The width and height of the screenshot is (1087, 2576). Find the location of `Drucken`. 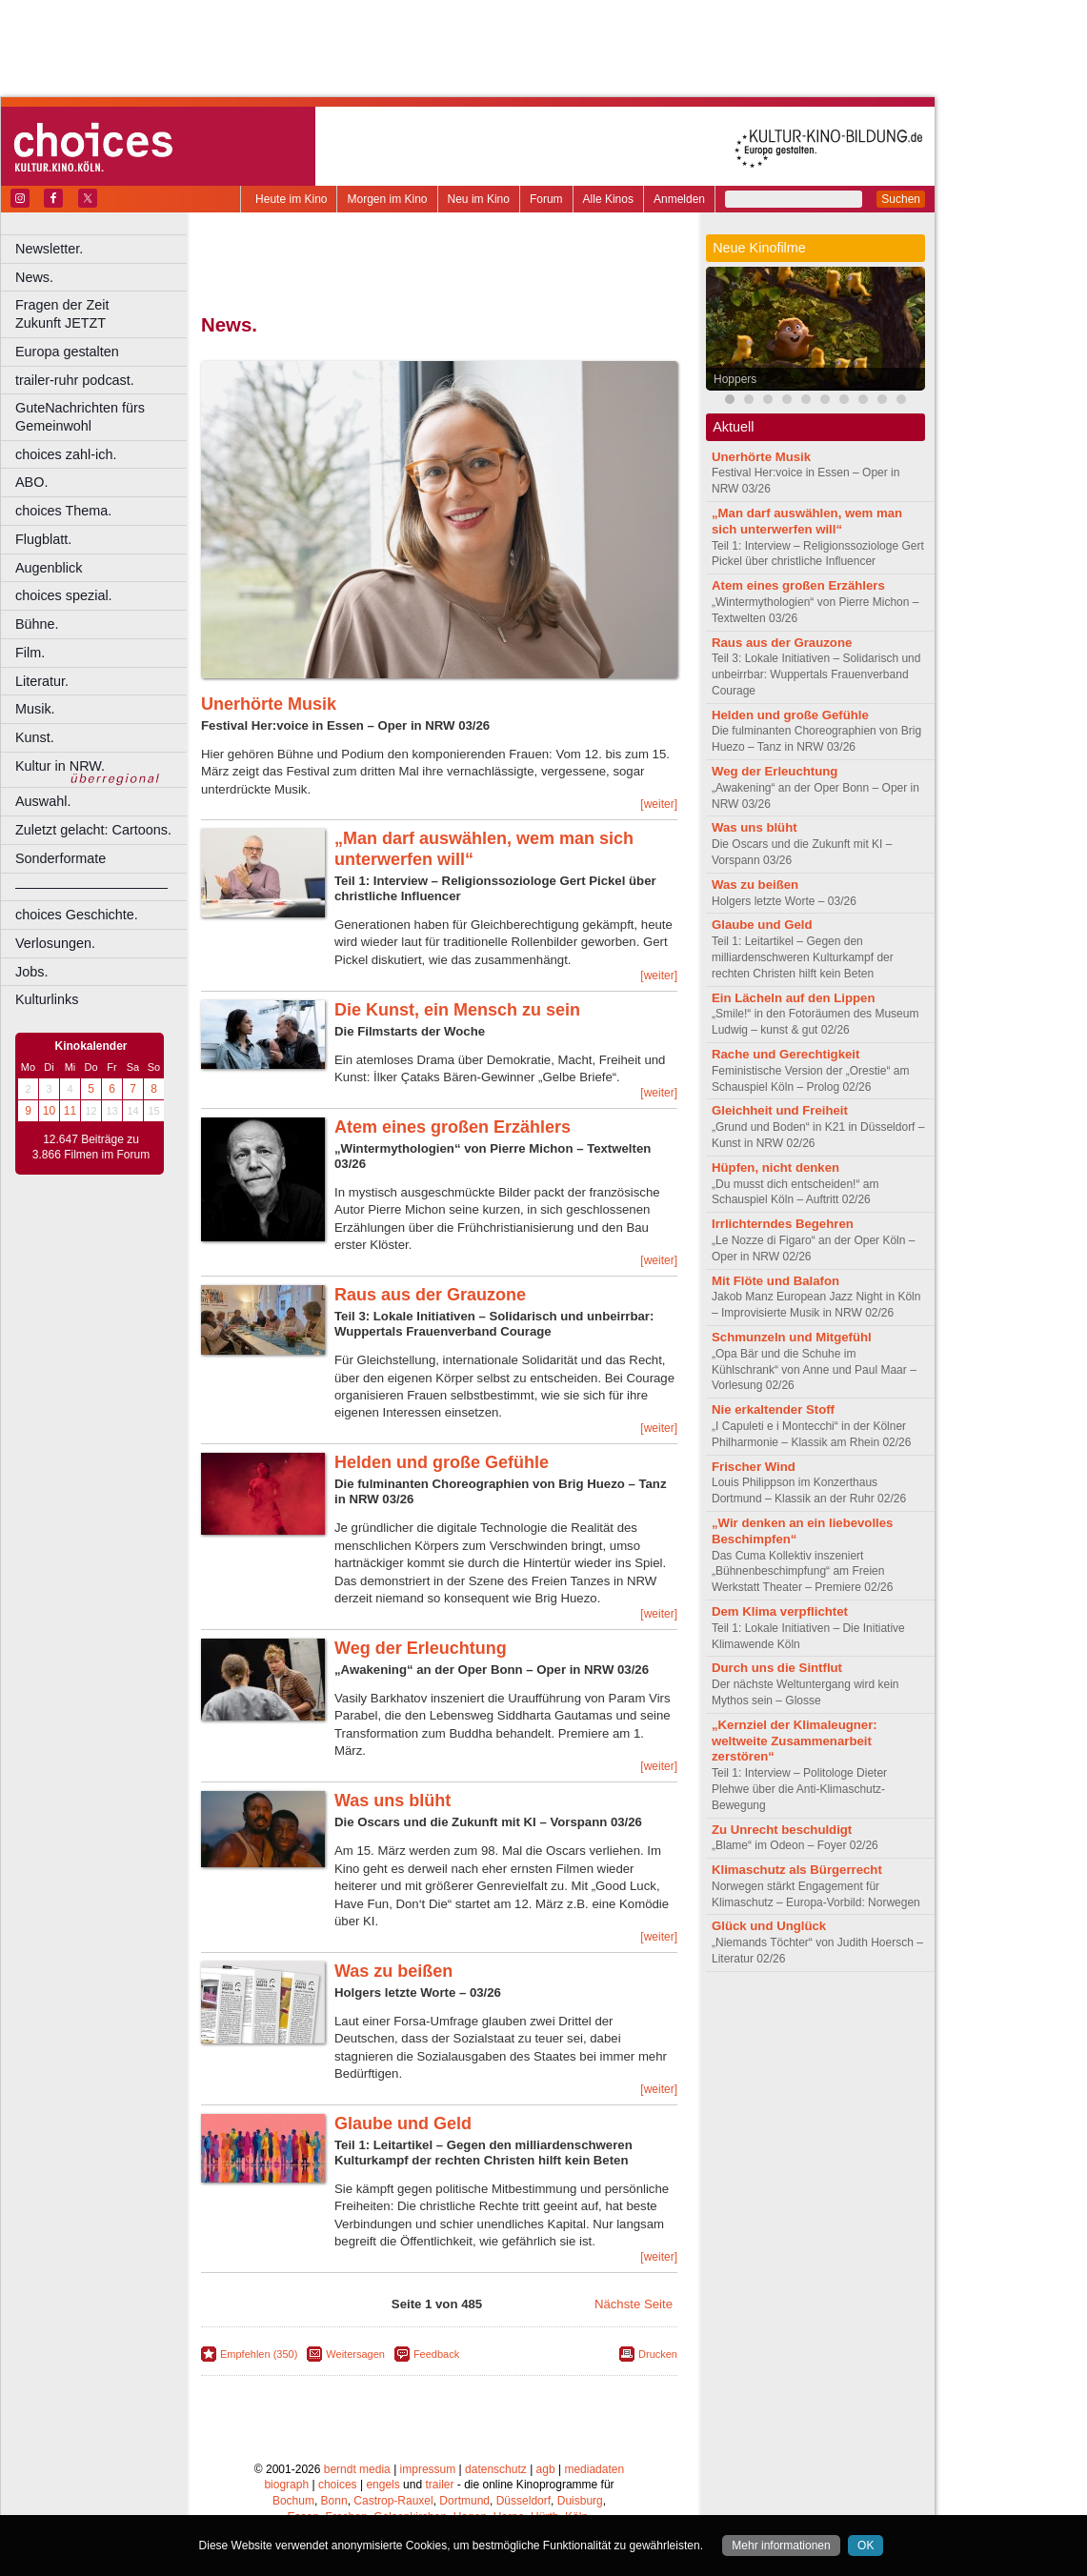

Drucken is located at coordinates (657, 2354).